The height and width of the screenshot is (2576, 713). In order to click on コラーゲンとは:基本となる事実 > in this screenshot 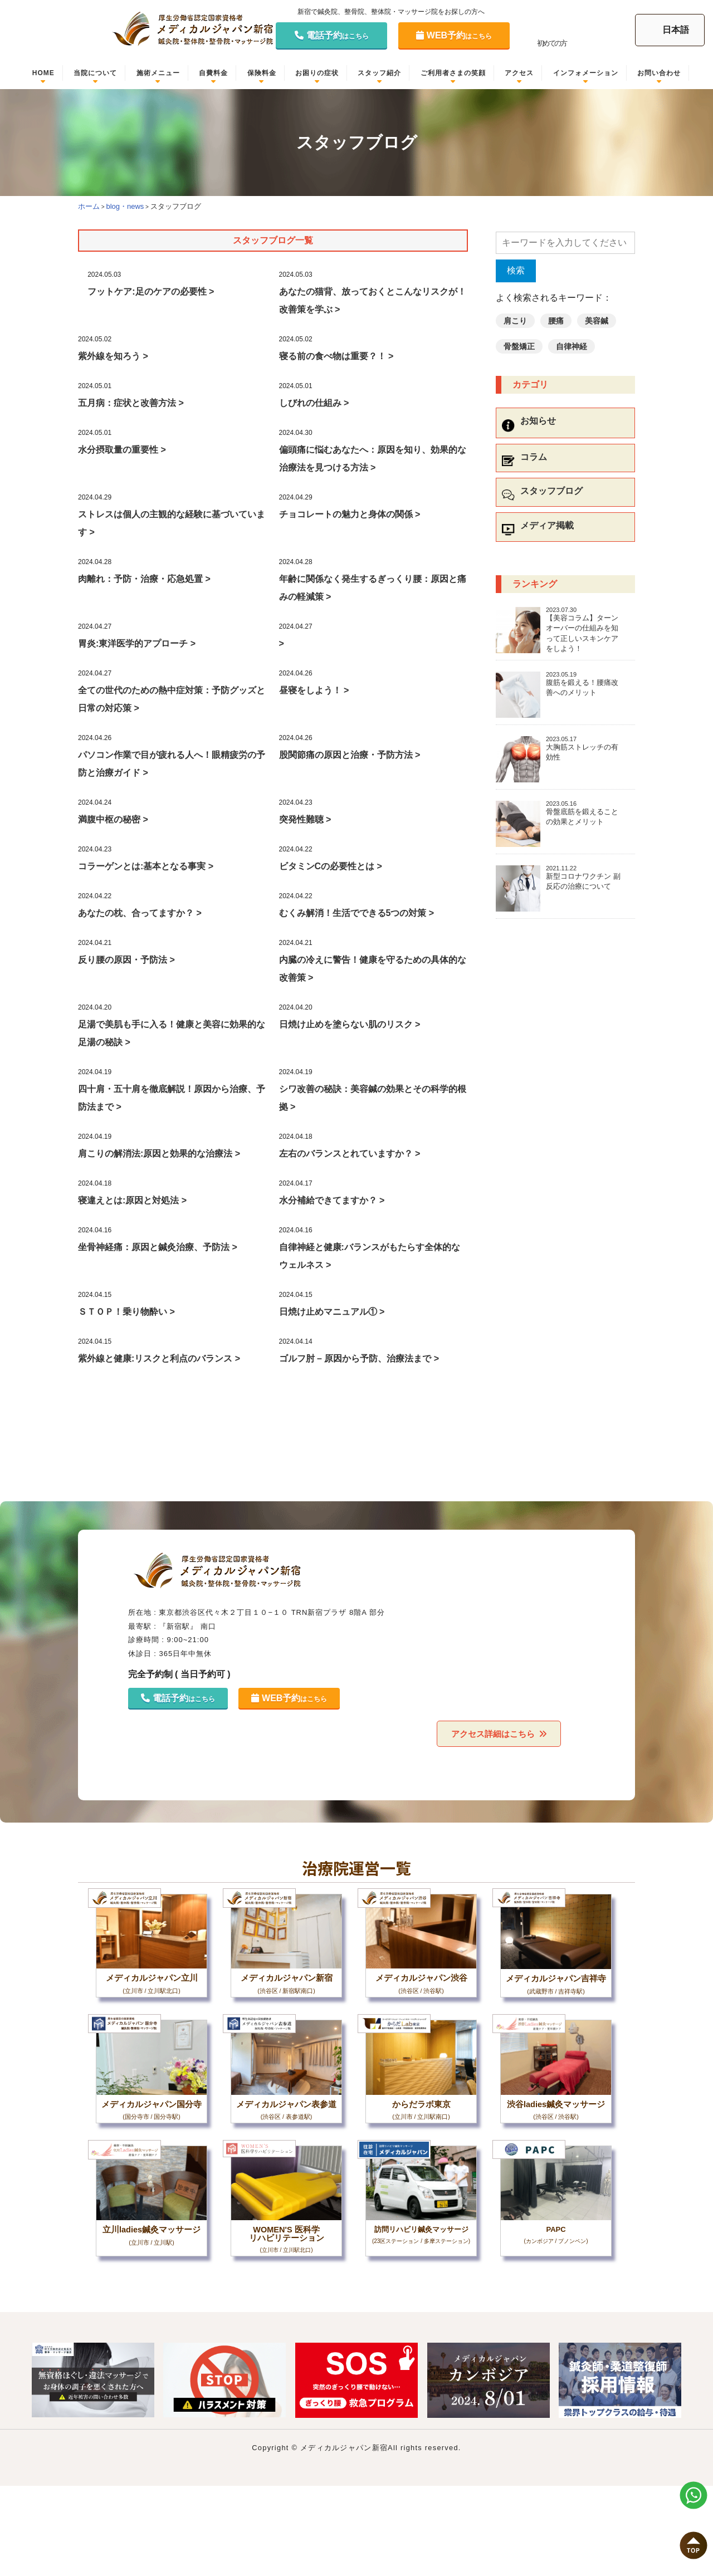, I will do `click(145, 866)`.